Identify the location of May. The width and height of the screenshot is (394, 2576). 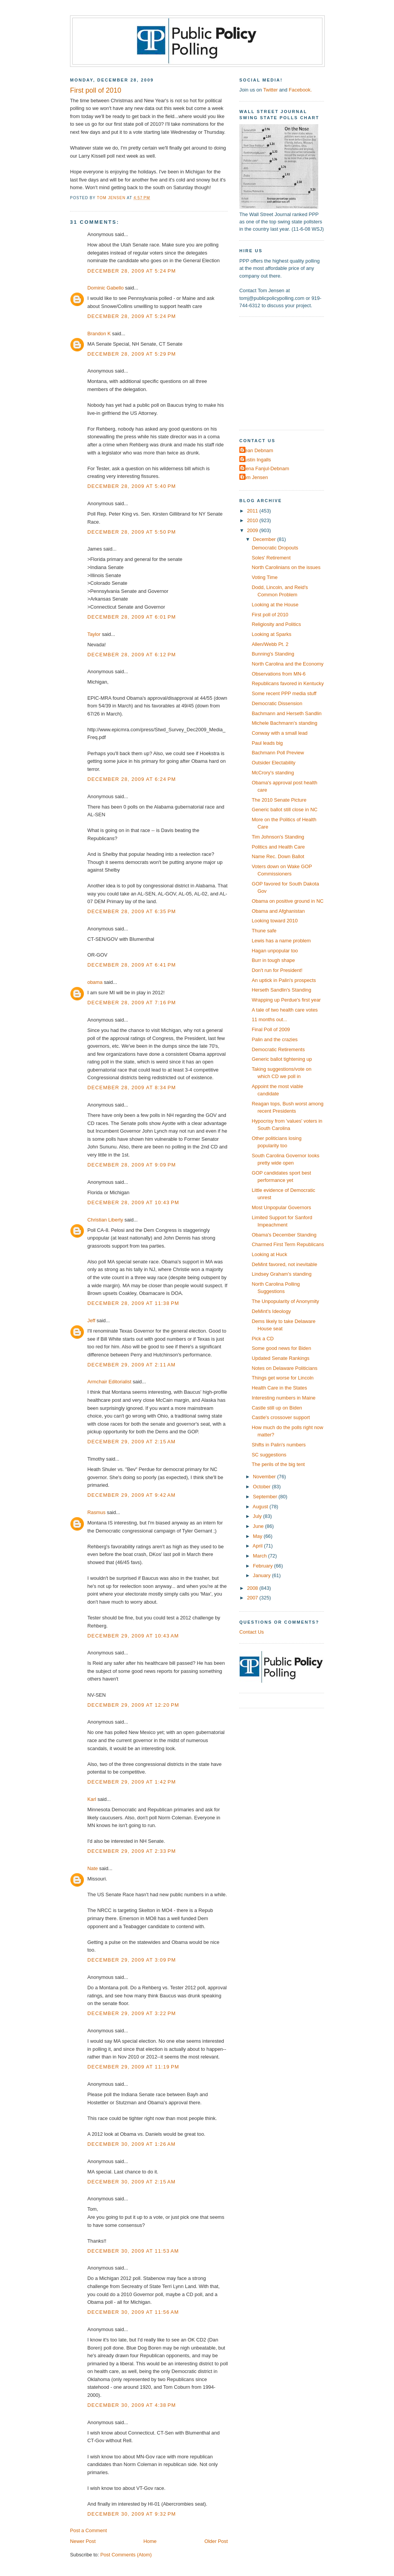
(258, 1536).